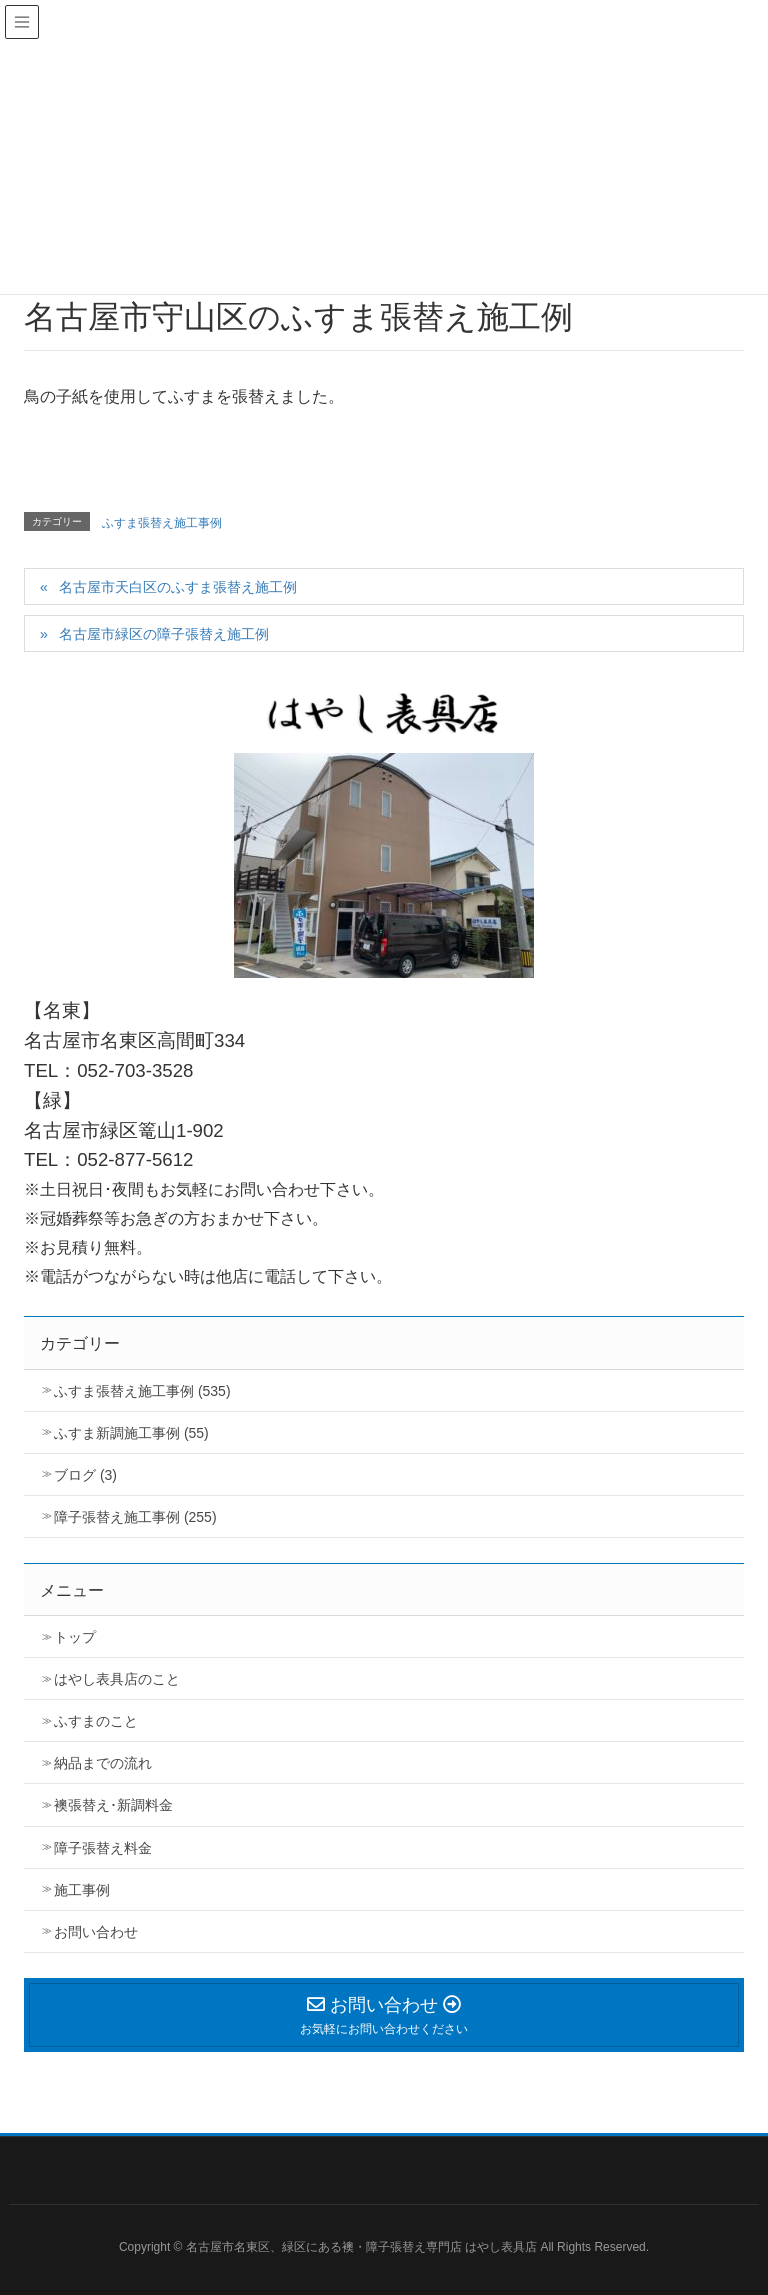  I want to click on ふすま張替え施工事例, so click(162, 523).